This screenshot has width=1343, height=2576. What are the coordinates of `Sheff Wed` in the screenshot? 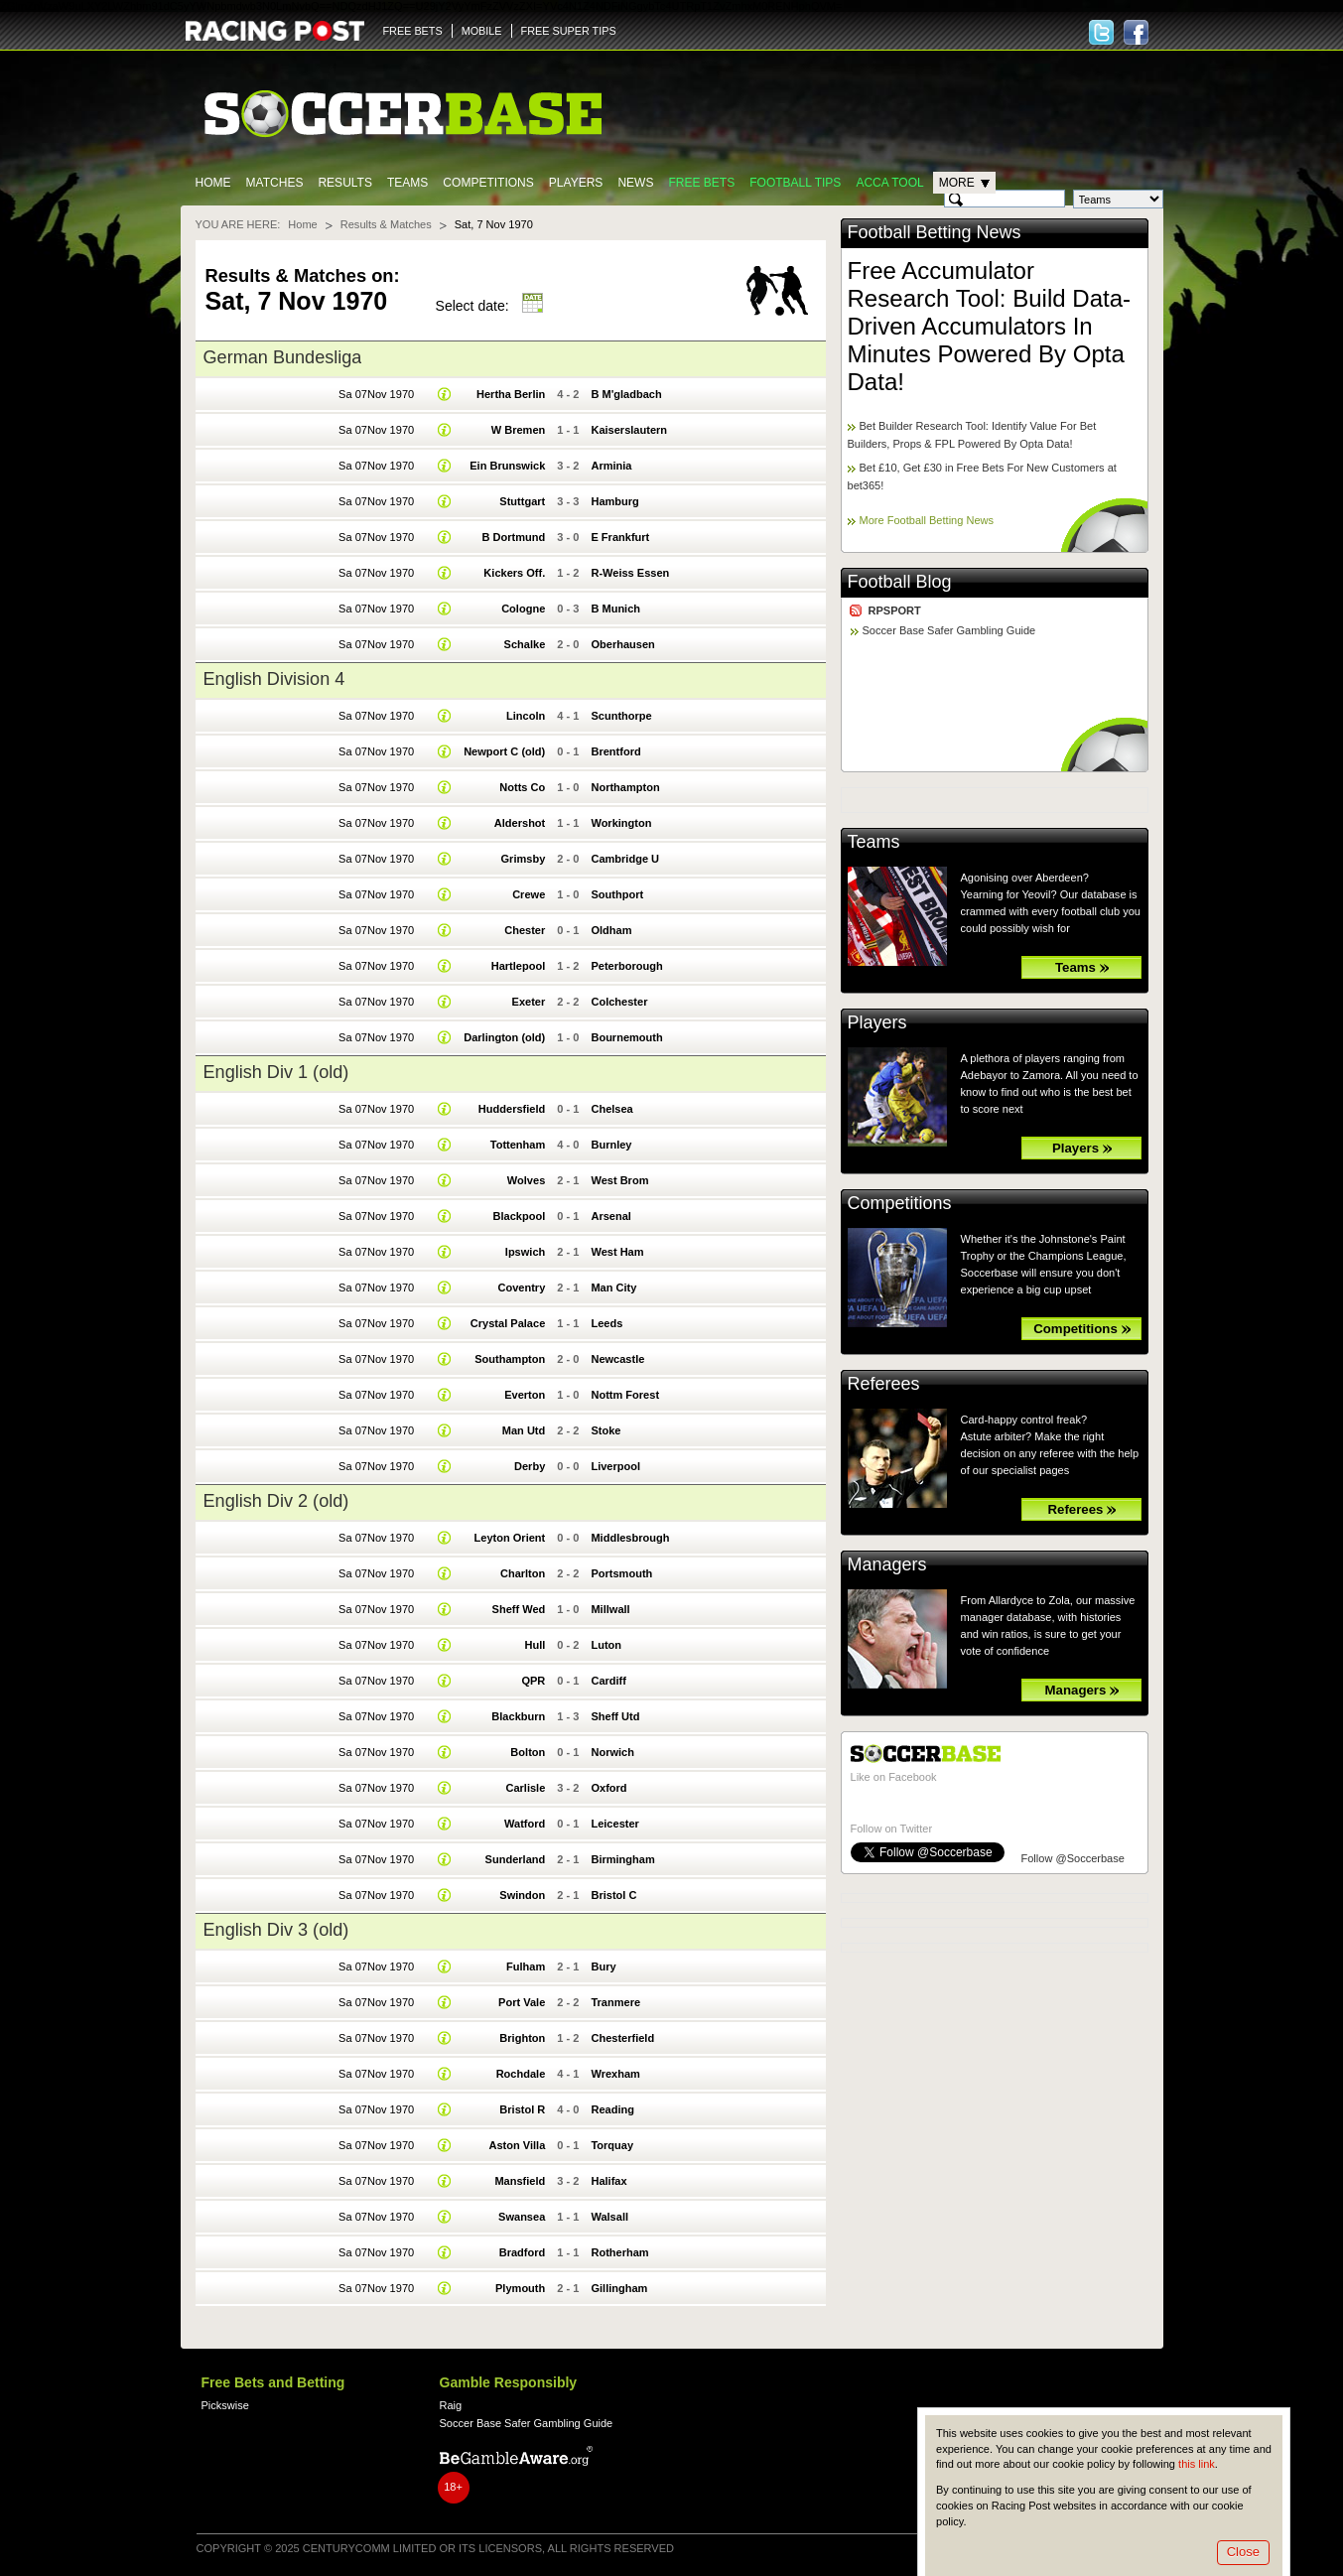 It's located at (519, 1609).